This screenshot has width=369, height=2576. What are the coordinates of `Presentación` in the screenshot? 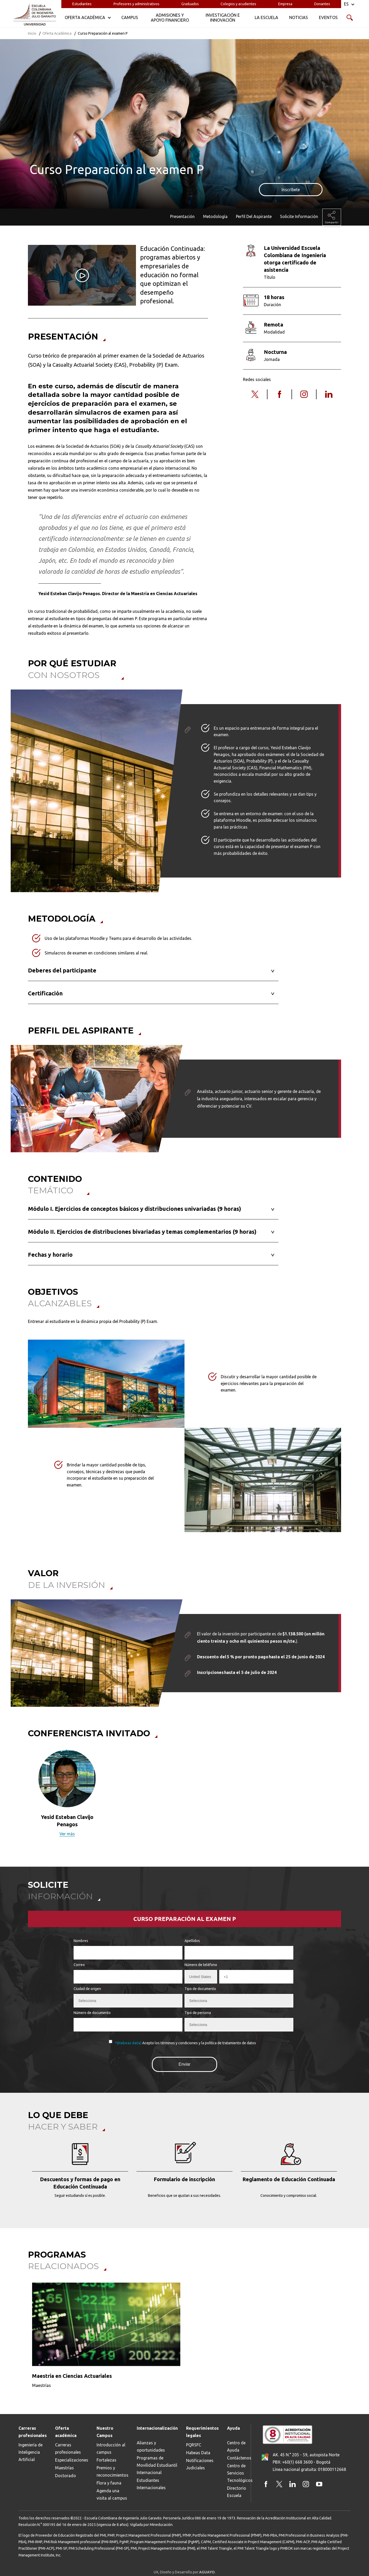 It's located at (182, 216).